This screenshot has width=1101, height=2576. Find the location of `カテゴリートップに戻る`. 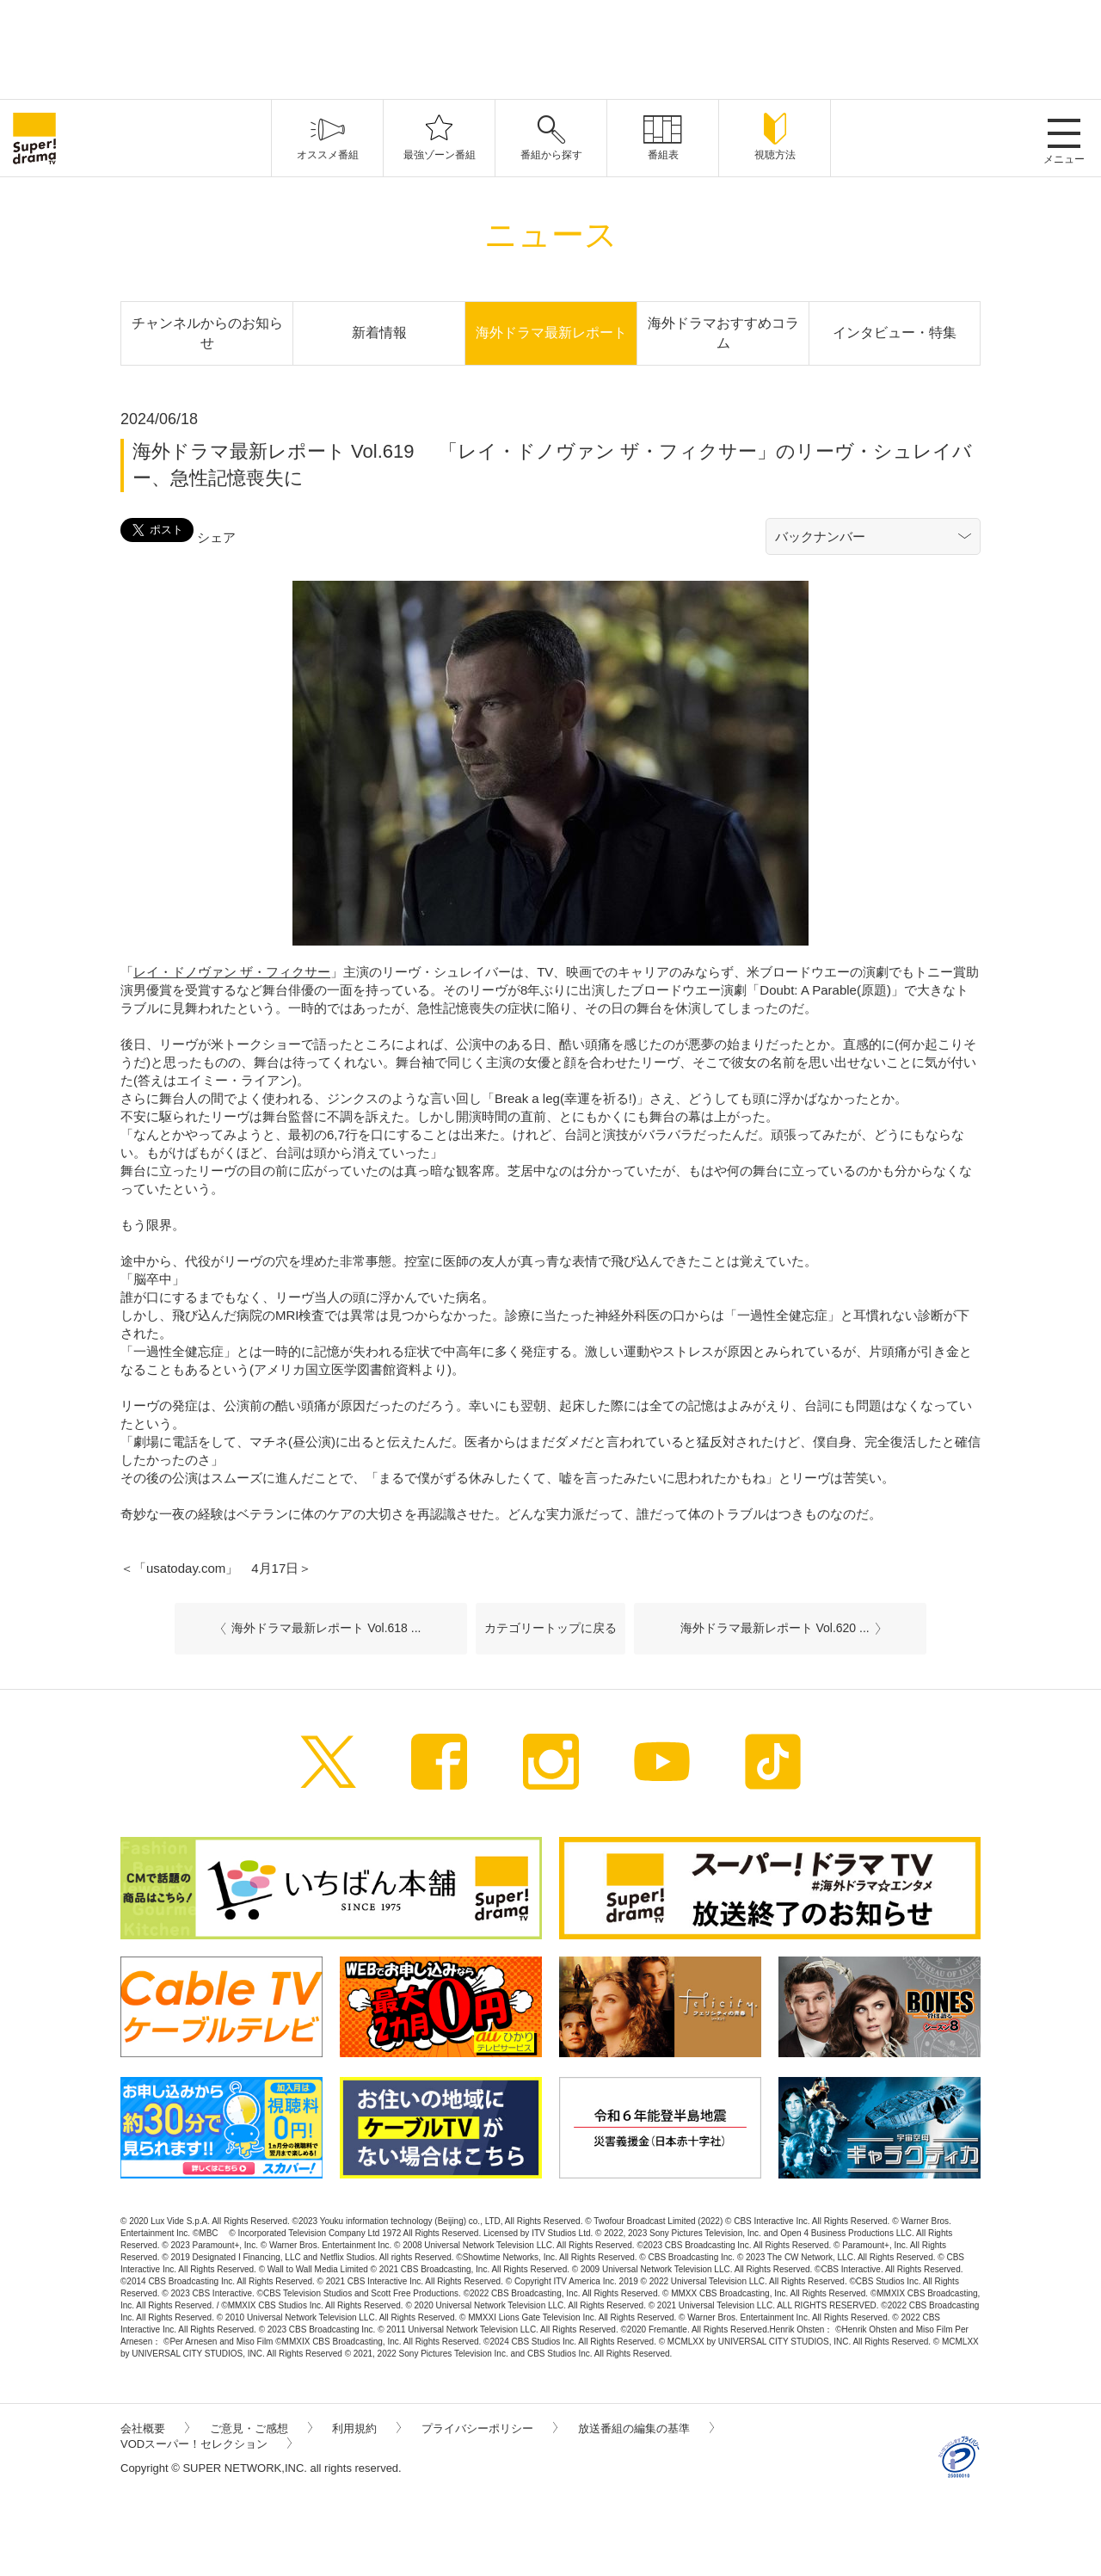

カテゴリートップに戻る is located at coordinates (550, 1628).